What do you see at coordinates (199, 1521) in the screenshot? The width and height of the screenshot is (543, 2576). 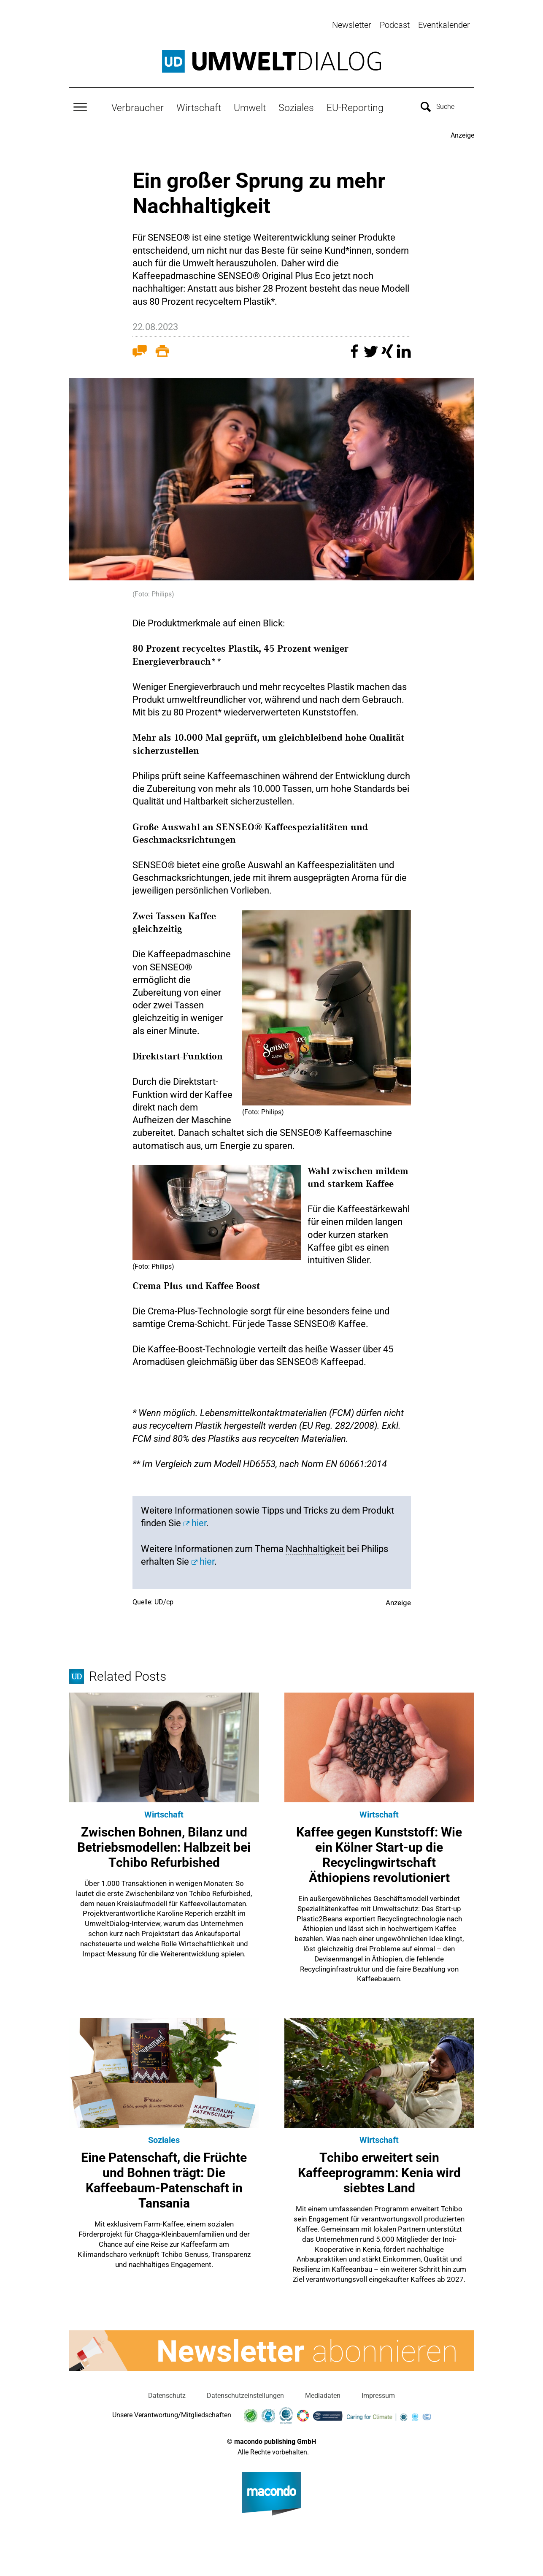 I see `hier` at bounding box center [199, 1521].